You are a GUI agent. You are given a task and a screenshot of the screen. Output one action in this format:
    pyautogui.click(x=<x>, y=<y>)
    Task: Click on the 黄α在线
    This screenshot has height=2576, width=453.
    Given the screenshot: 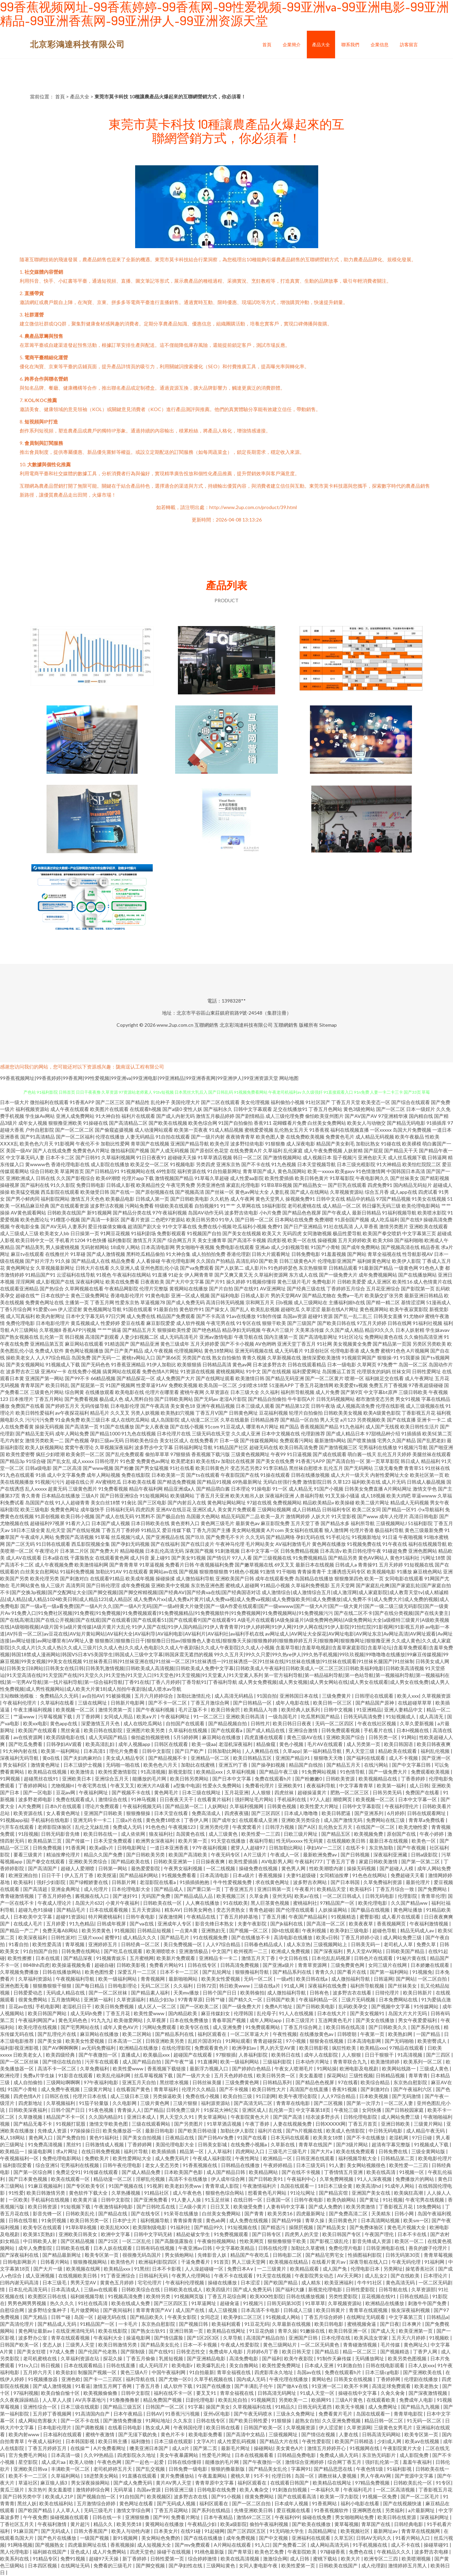 What is the action you would take?
    pyautogui.click(x=51, y=1758)
    